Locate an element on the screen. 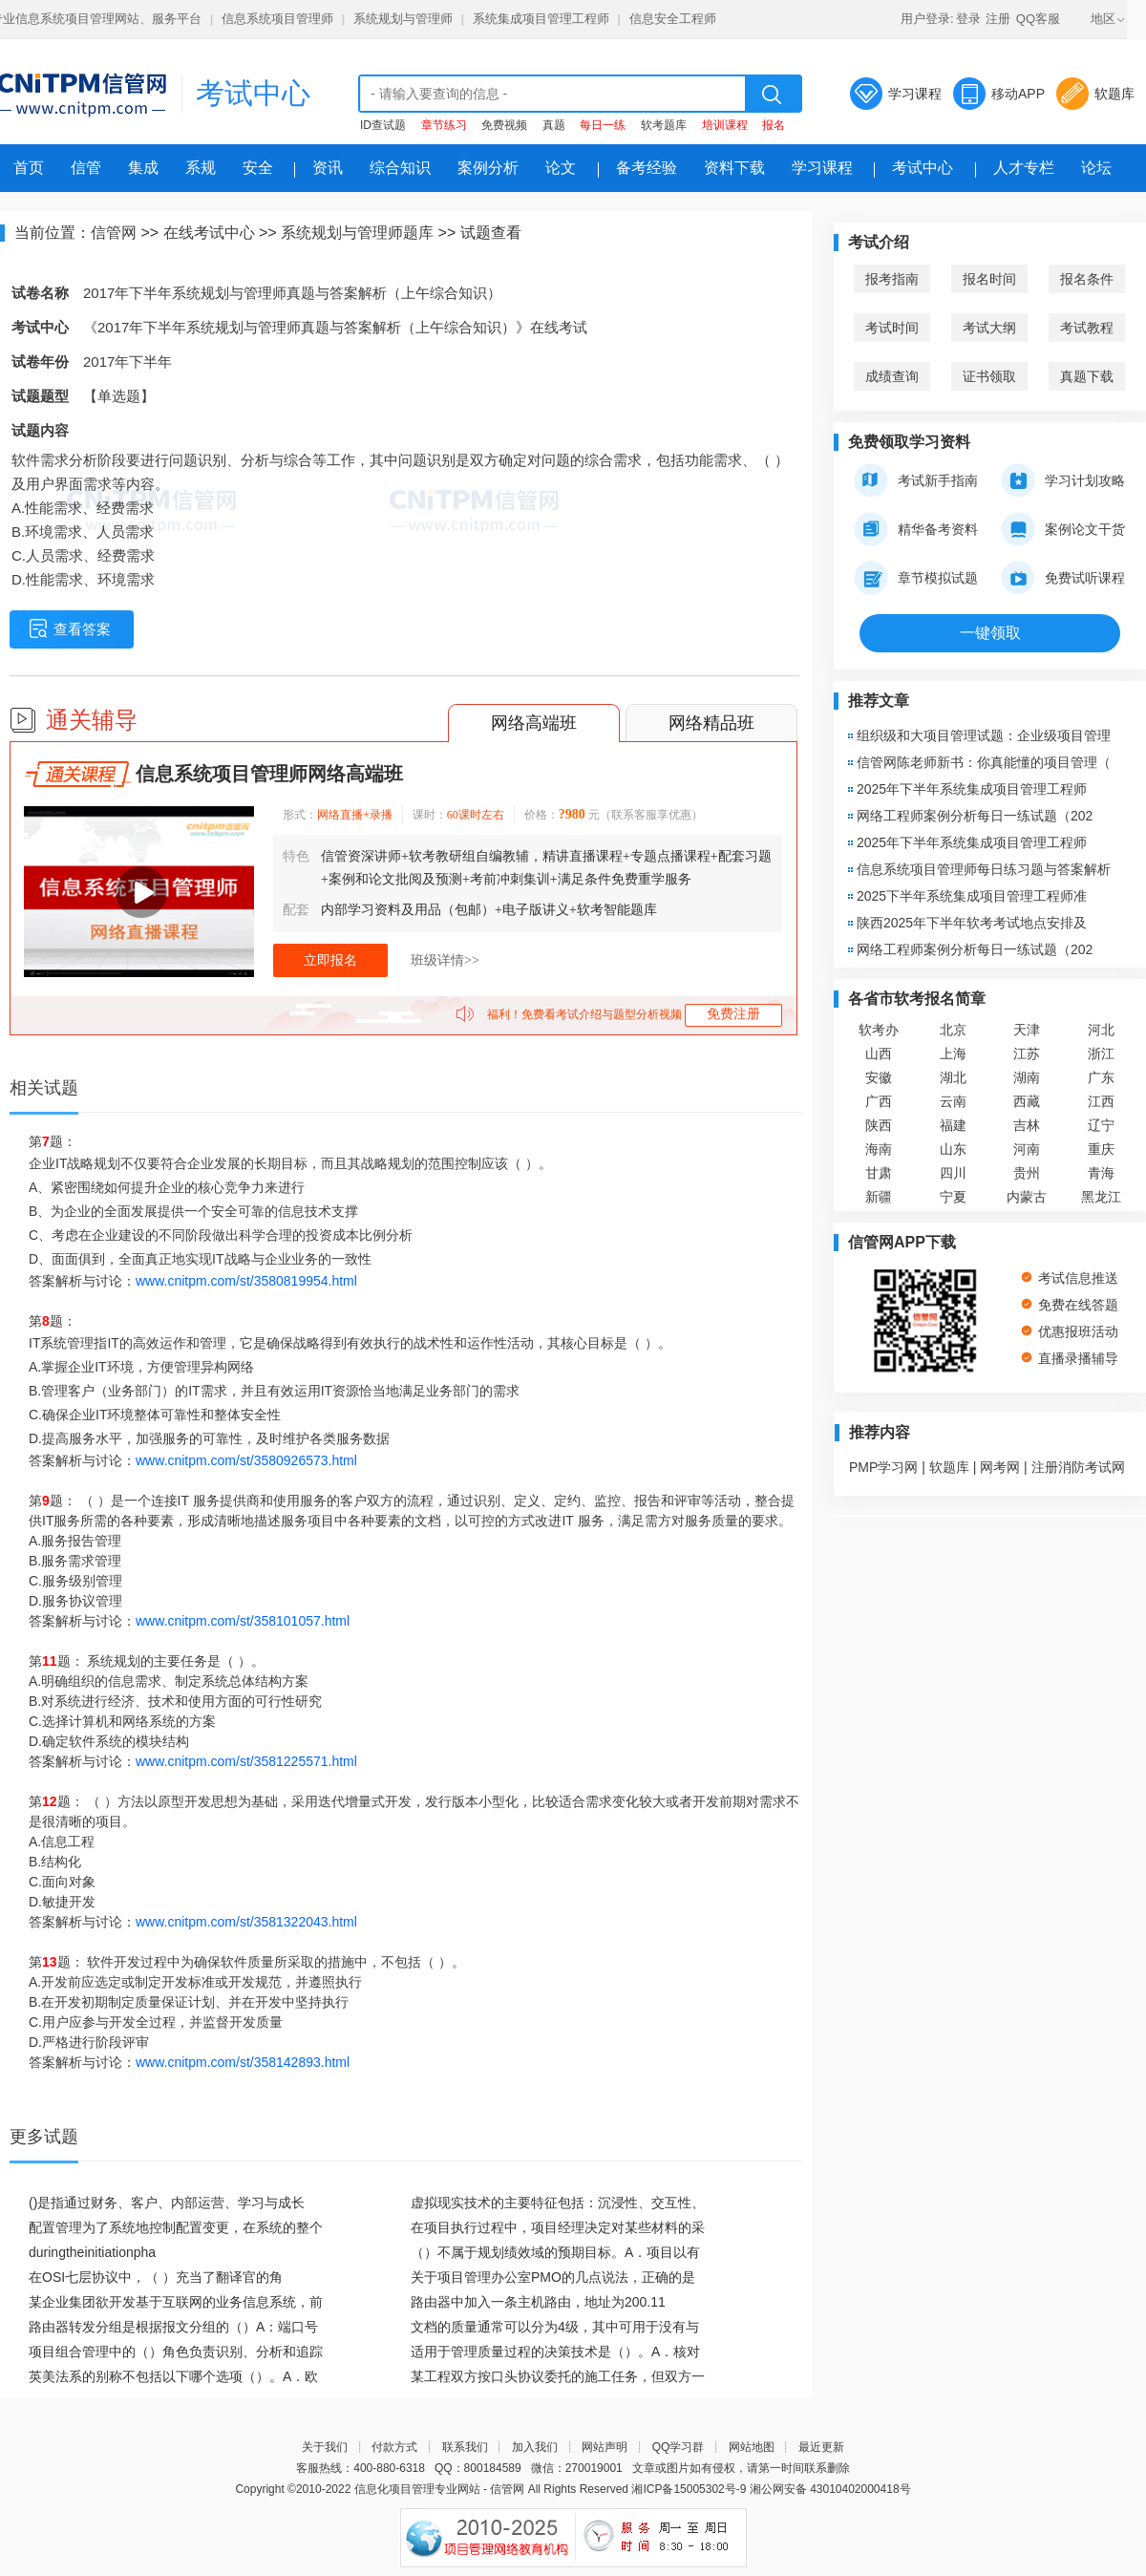  陕西2025年下半年软考考试地点安排及 is located at coordinates (972, 922).